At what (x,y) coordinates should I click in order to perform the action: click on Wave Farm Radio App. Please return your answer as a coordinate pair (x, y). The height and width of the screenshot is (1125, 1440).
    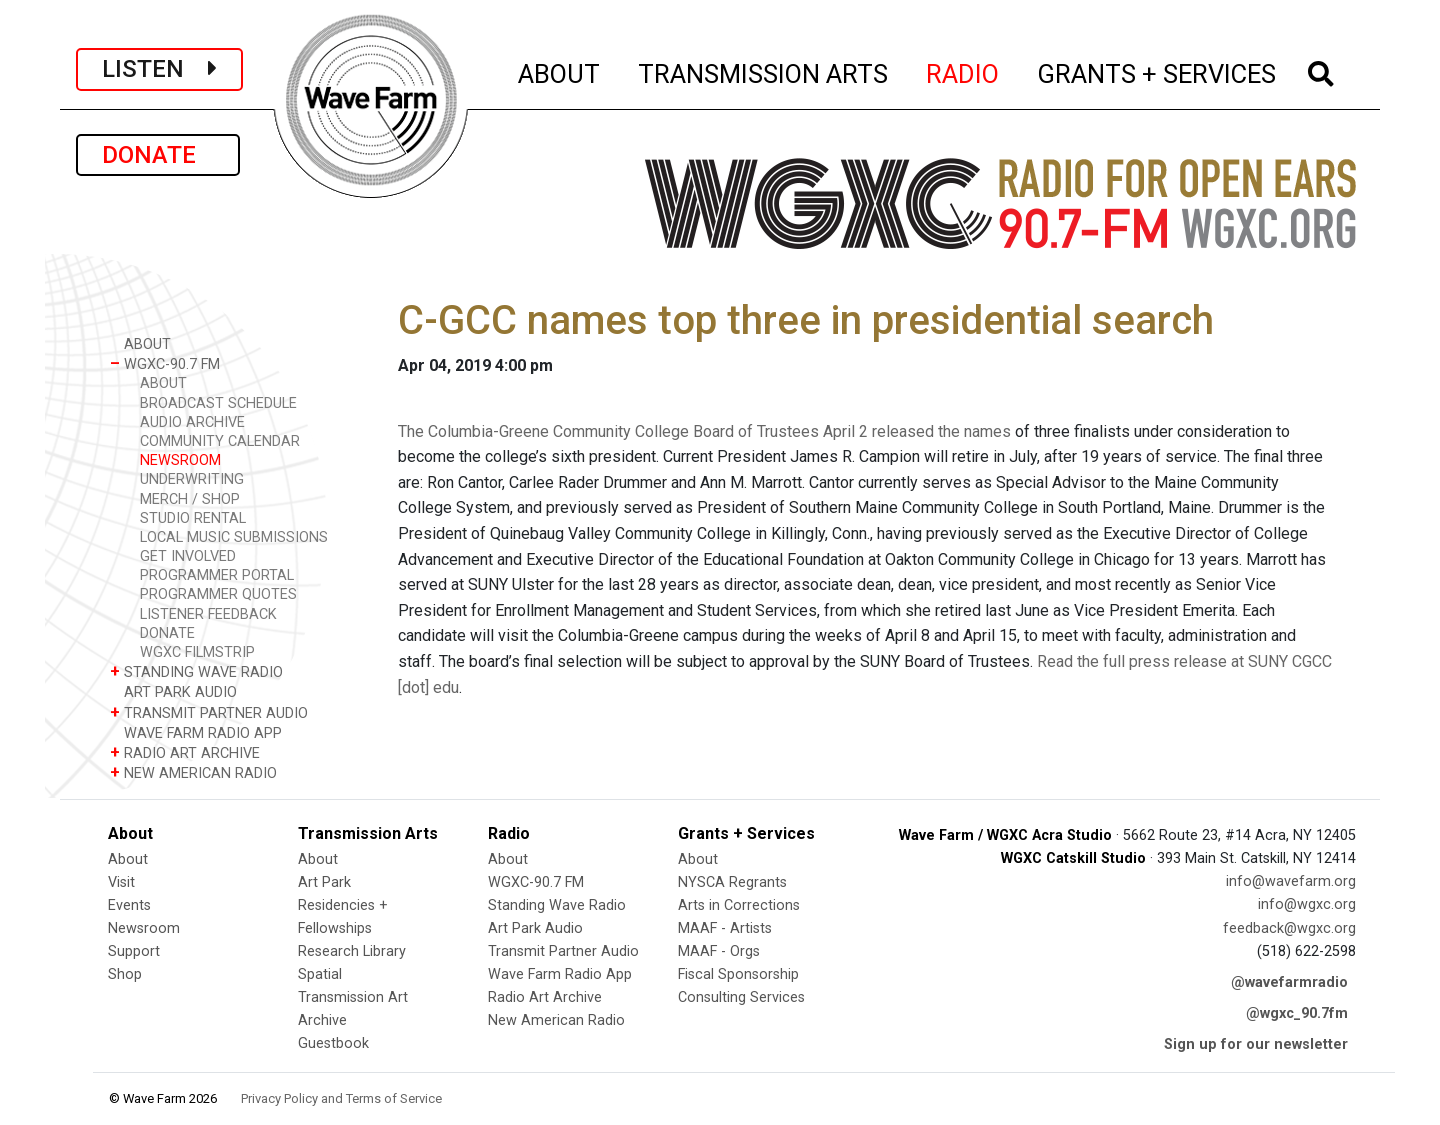
    Looking at the image, I should click on (560, 974).